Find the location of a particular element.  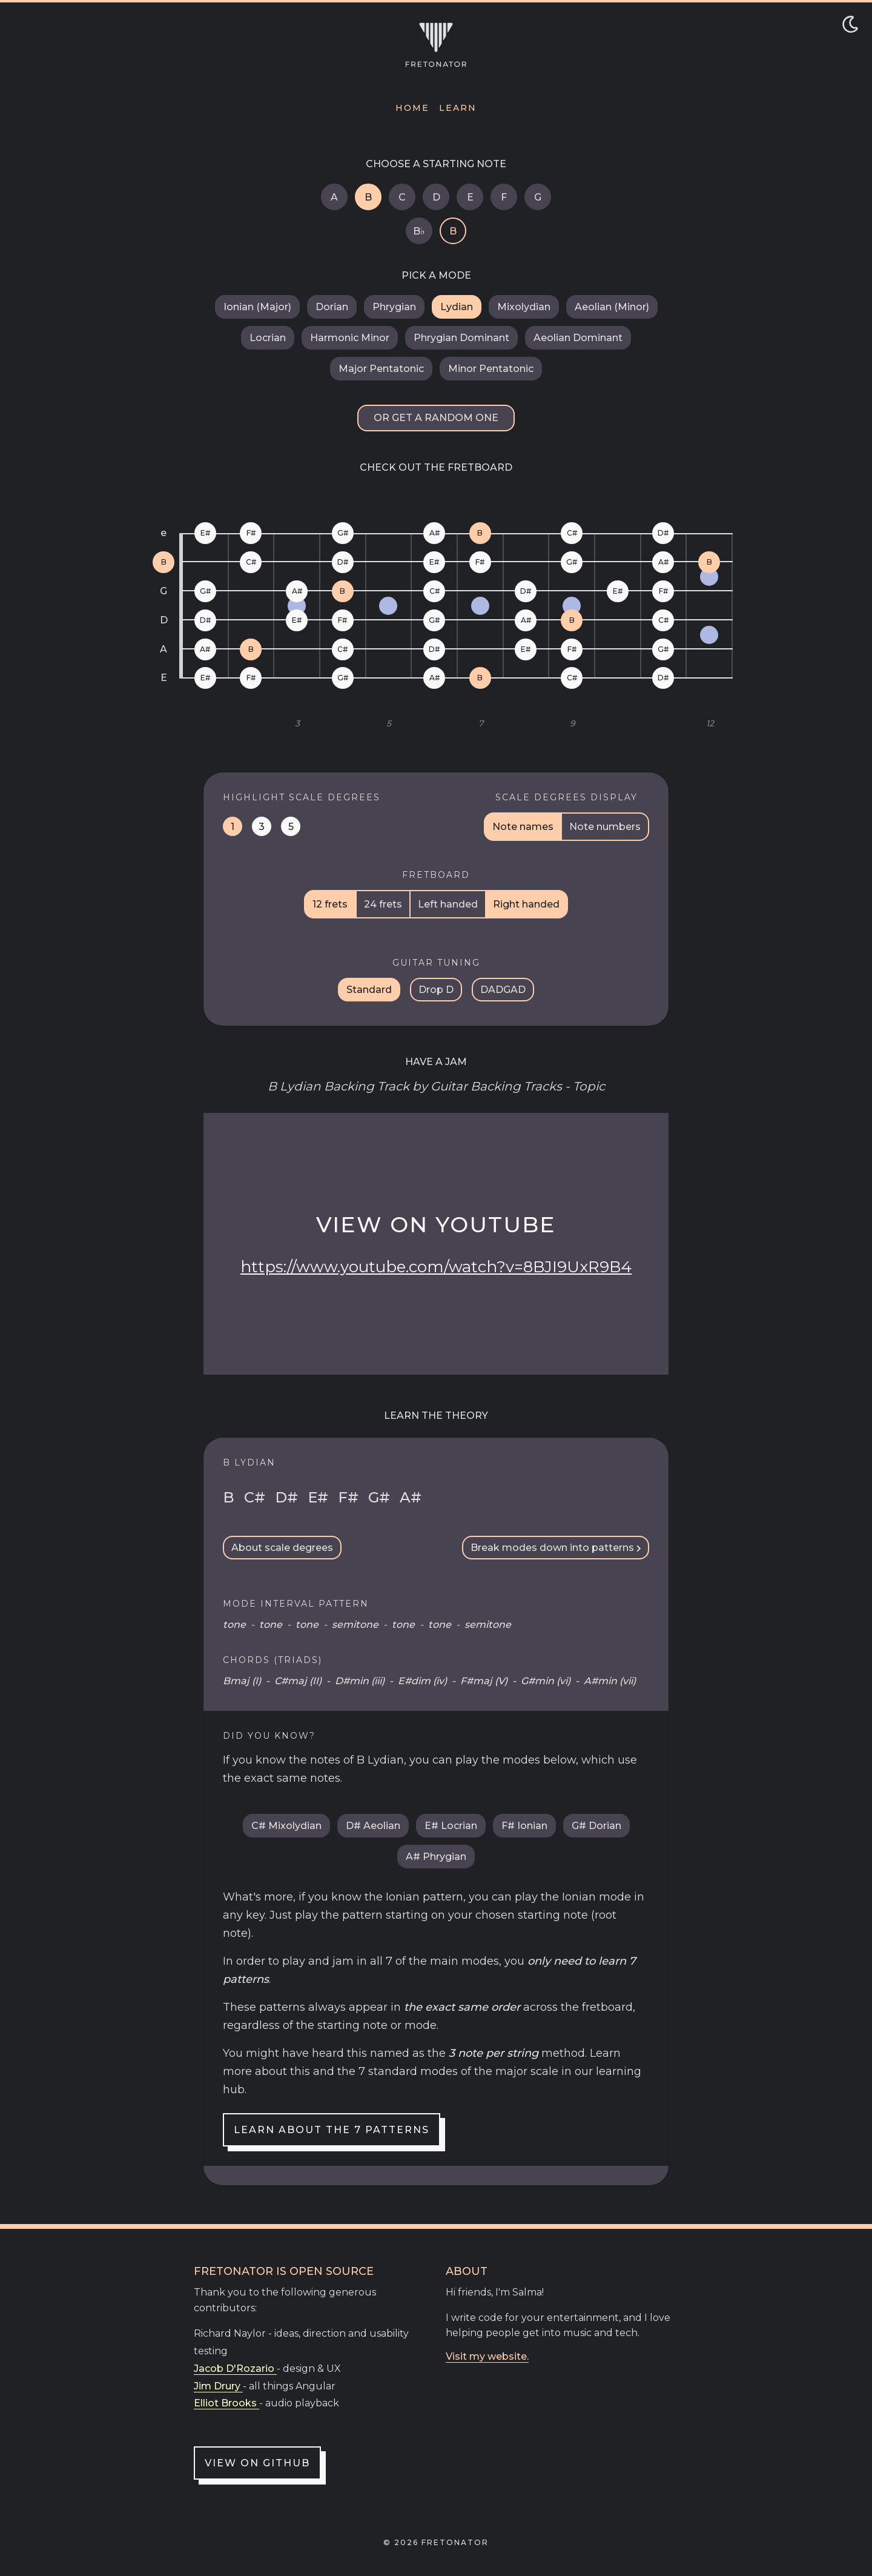

12 frets is located at coordinates (330, 904).